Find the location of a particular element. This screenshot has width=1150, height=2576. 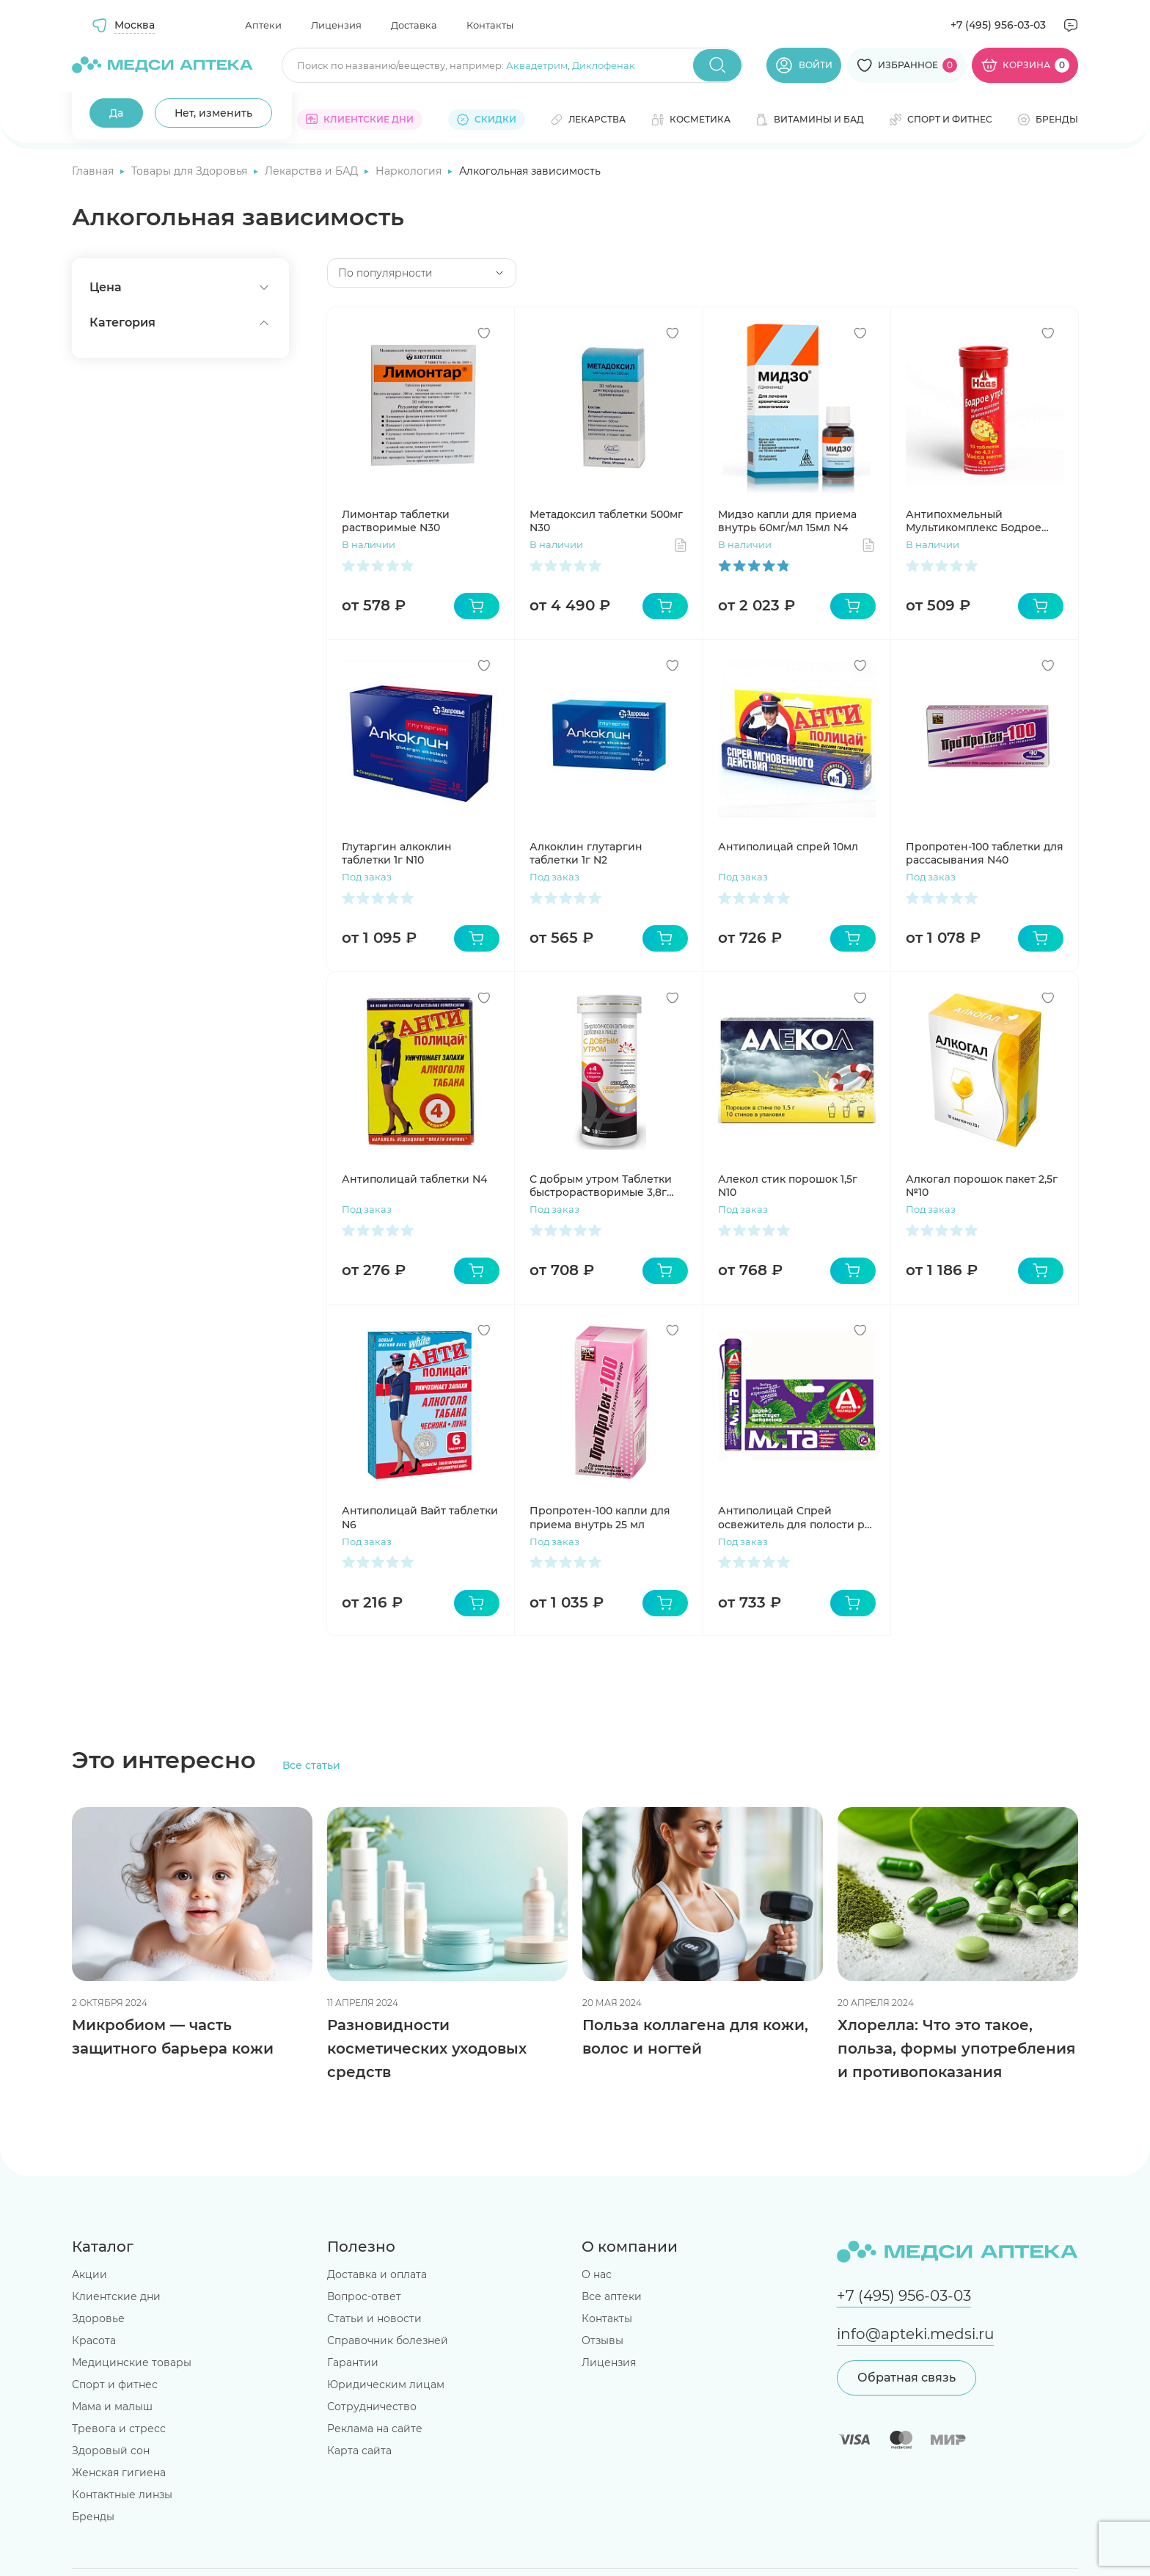

info@apteki.medsi.ru is located at coordinates (915, 2334).